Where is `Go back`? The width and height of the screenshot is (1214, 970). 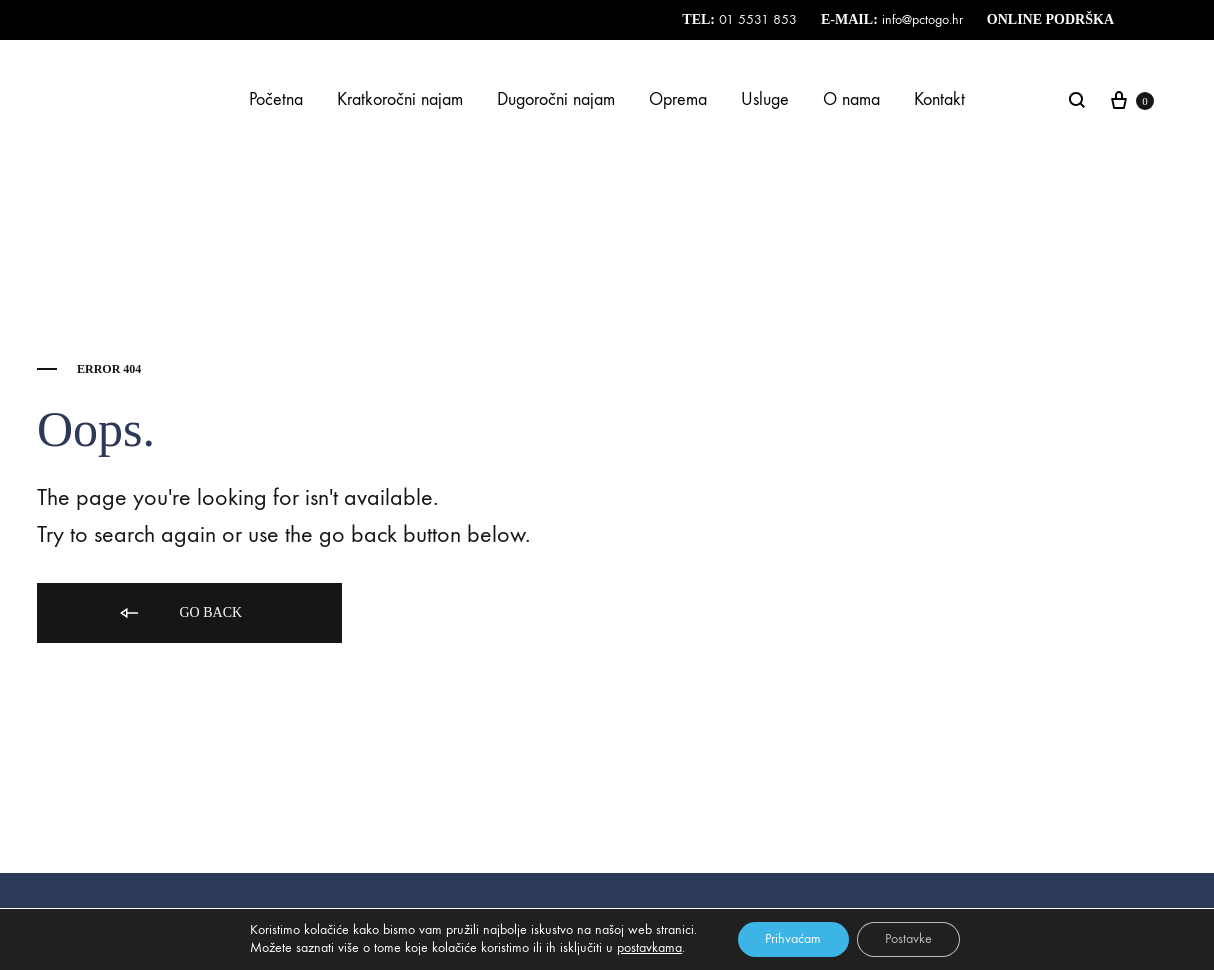
Go back is located at coordinates (179, 613).